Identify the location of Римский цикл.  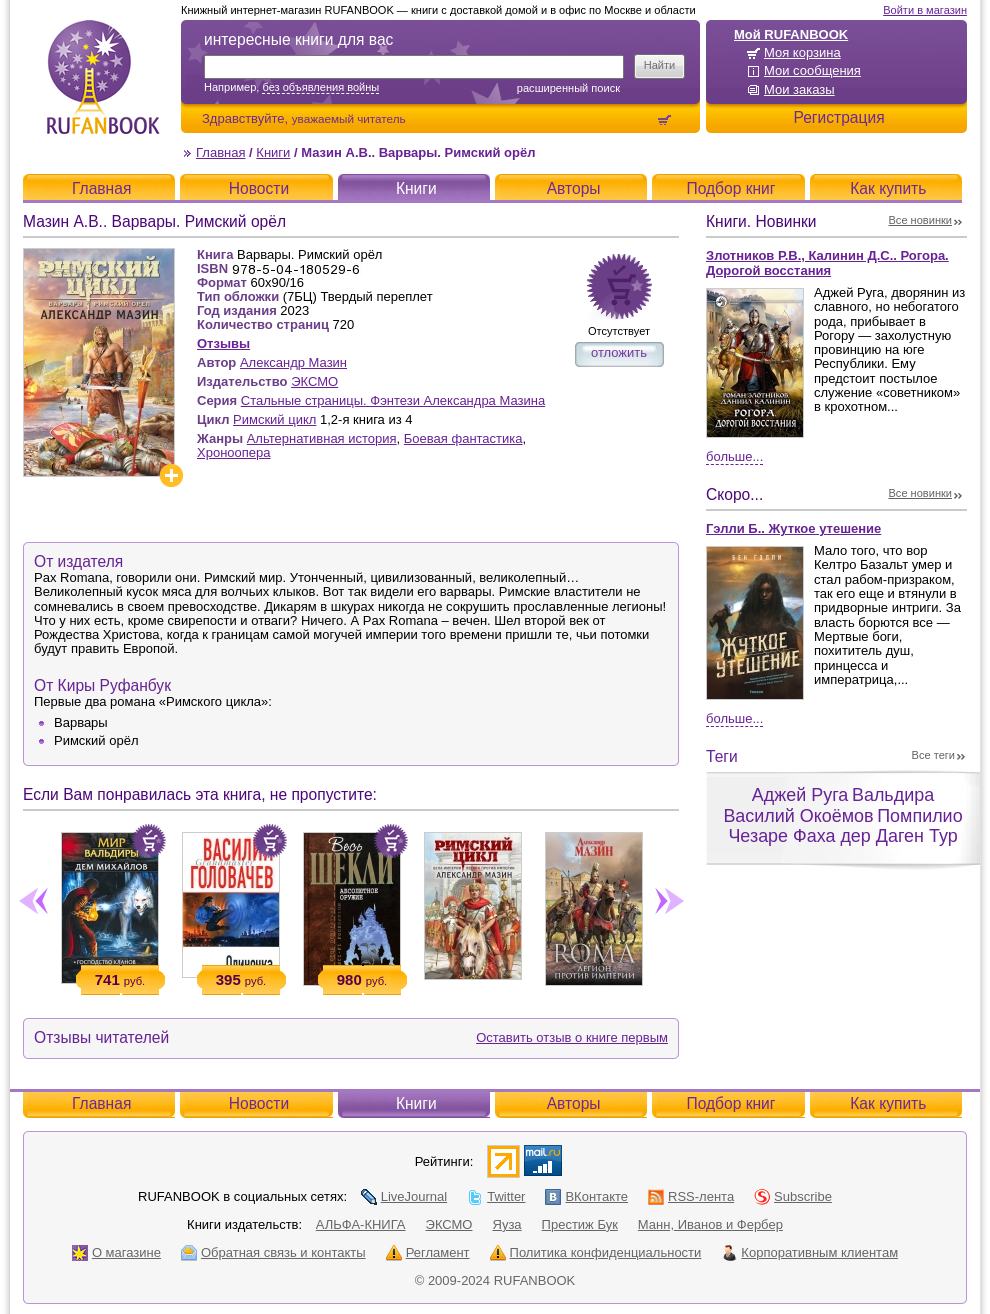
(274, 419).